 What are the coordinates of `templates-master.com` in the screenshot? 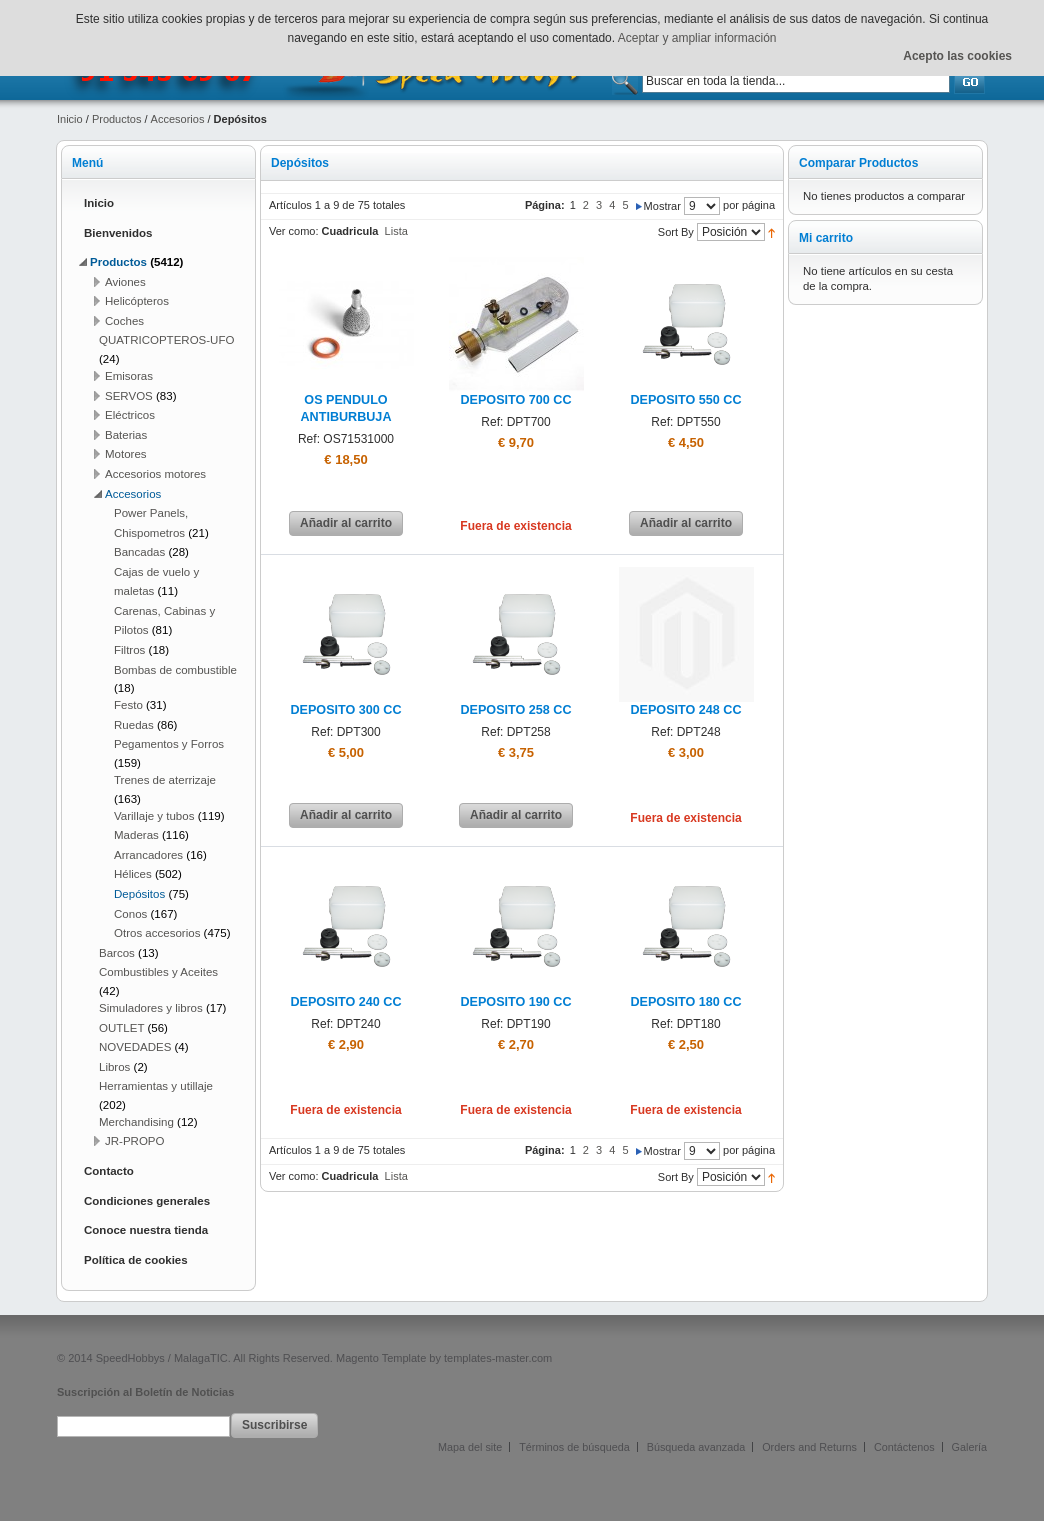 It's located at (498, 1358).